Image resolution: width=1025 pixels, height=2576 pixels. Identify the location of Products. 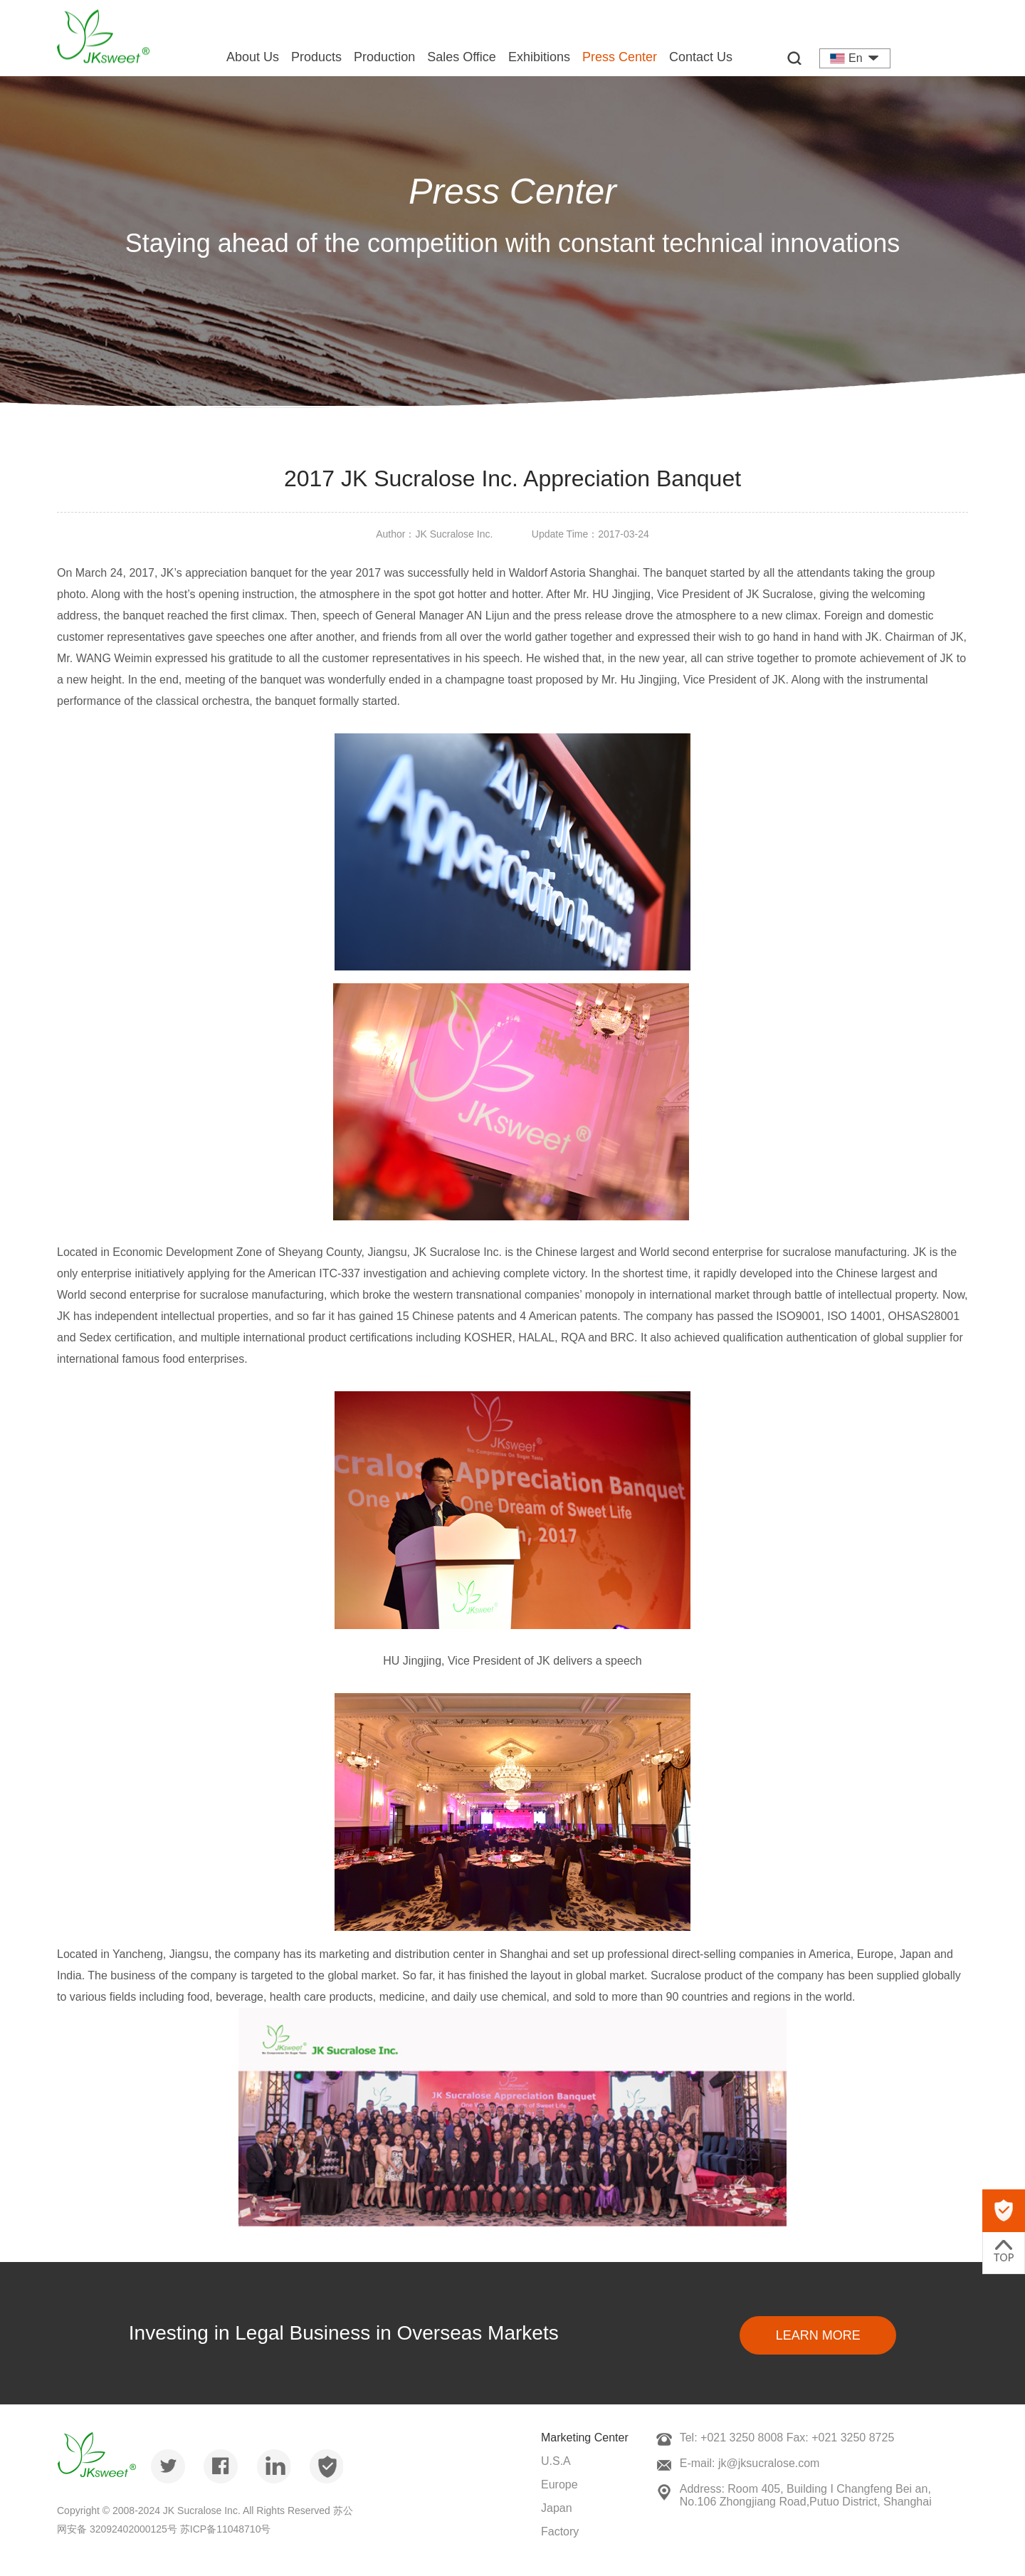
(316, 57).